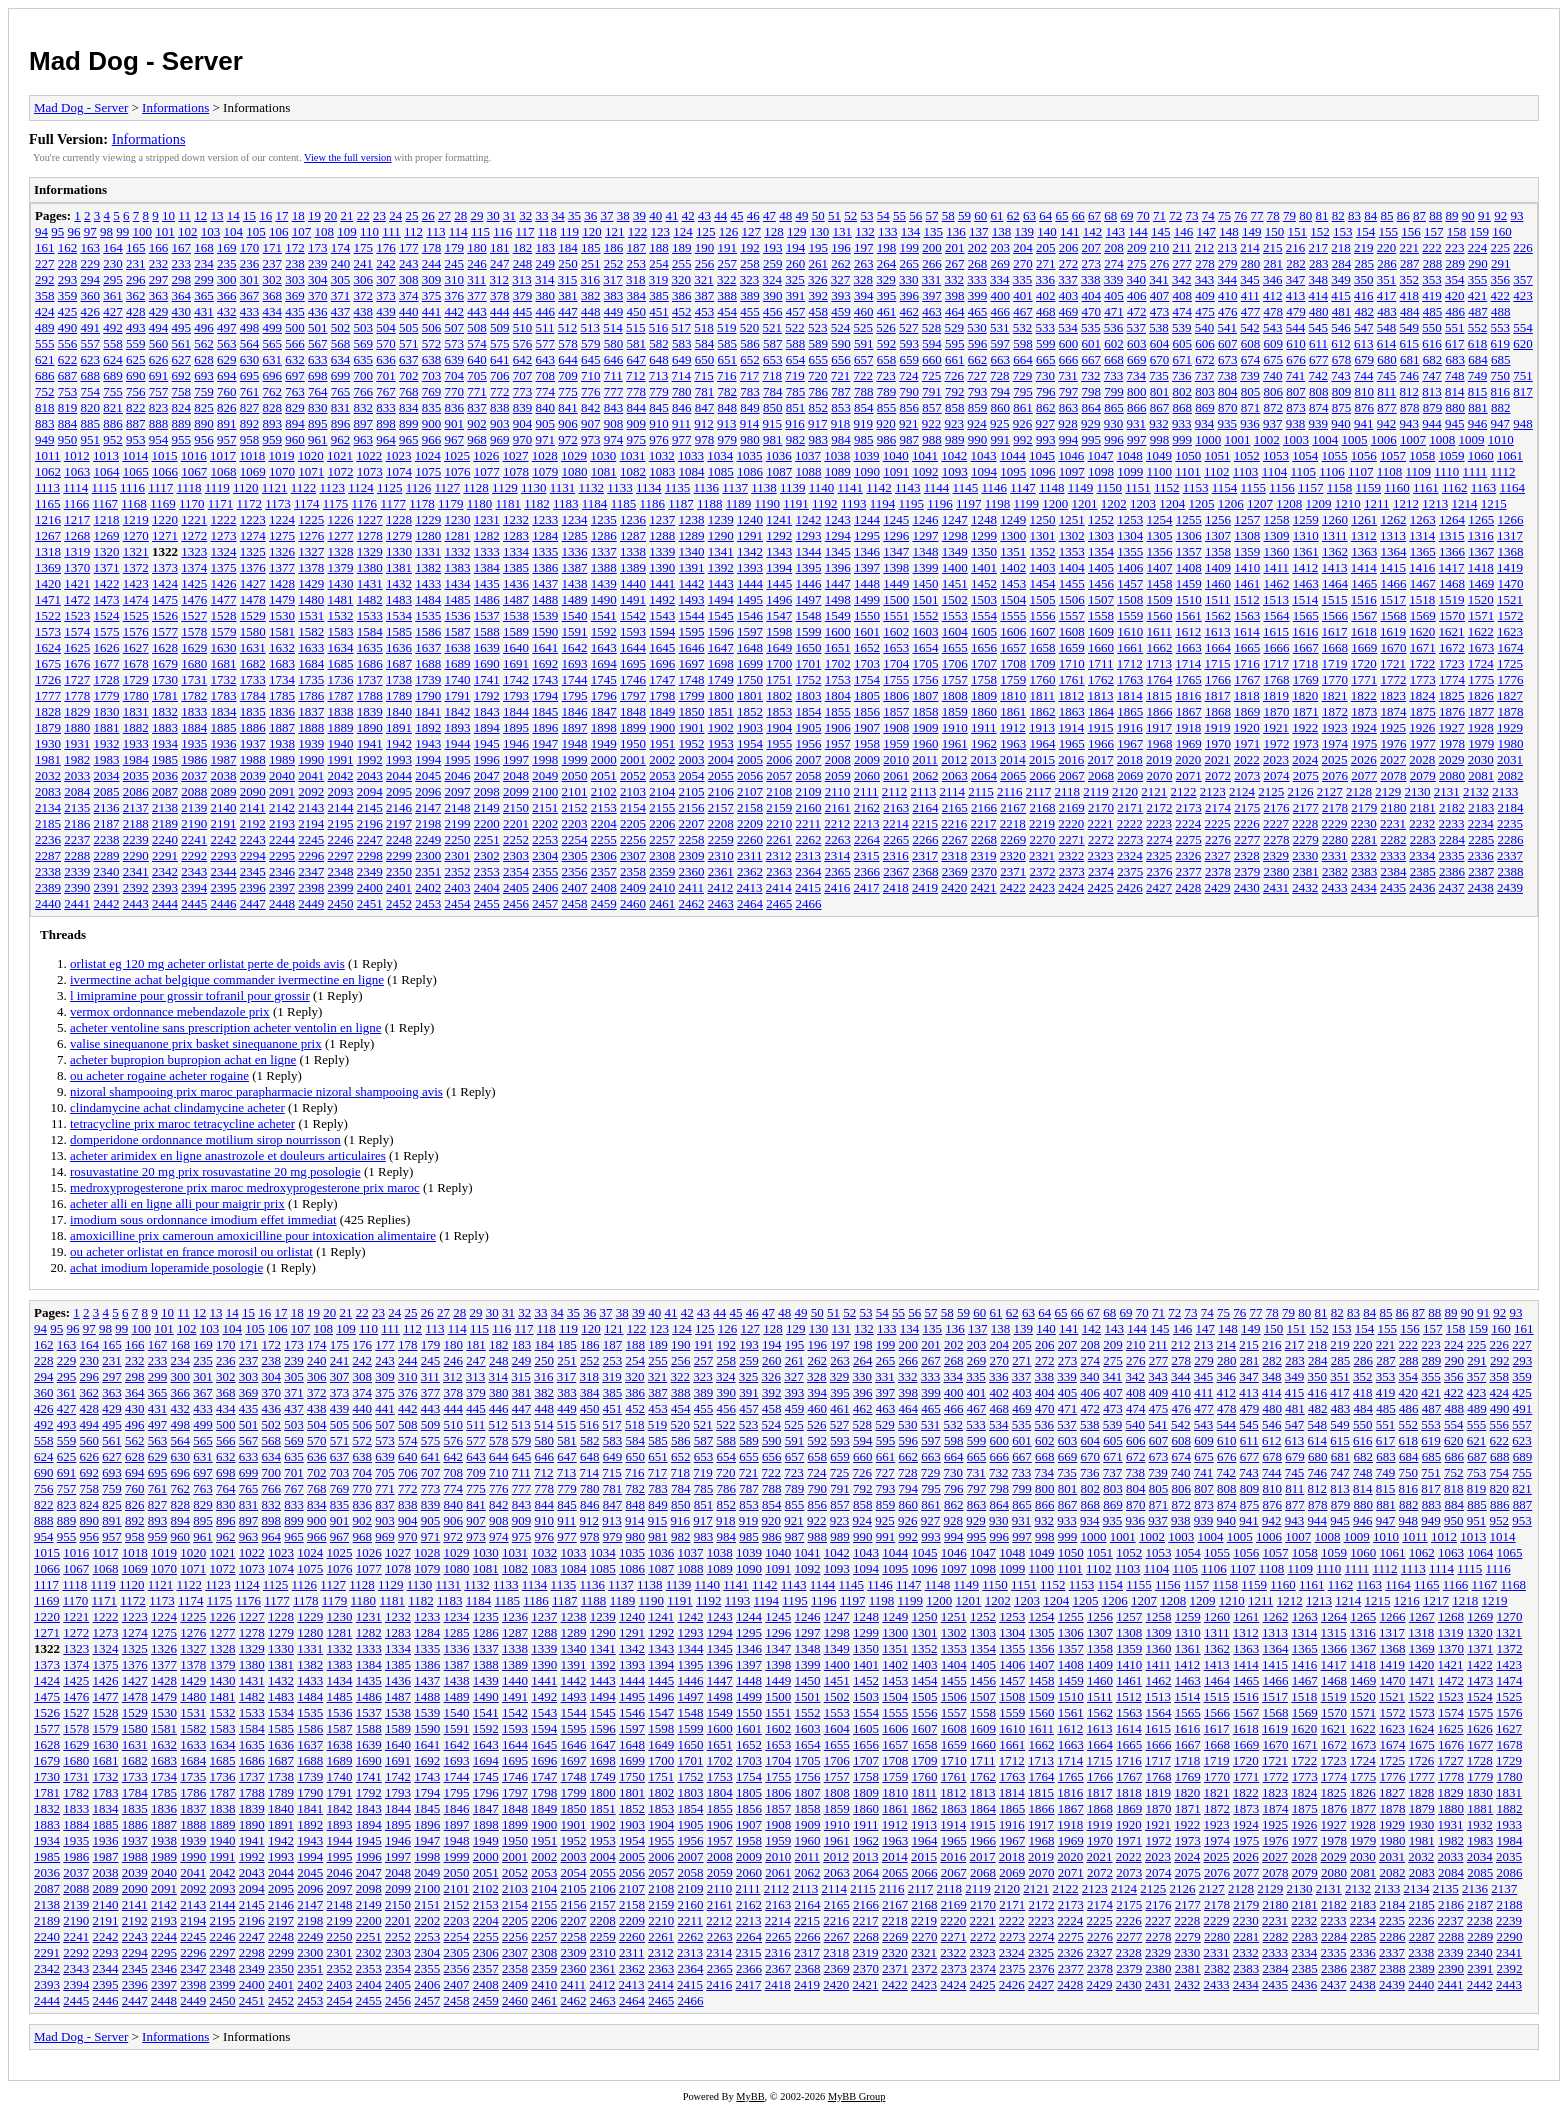 The height and width of the screenshot is (2110, 1568). Describe the element at coordinates (1480, 231) in the screenshot. I see `159` at that location.